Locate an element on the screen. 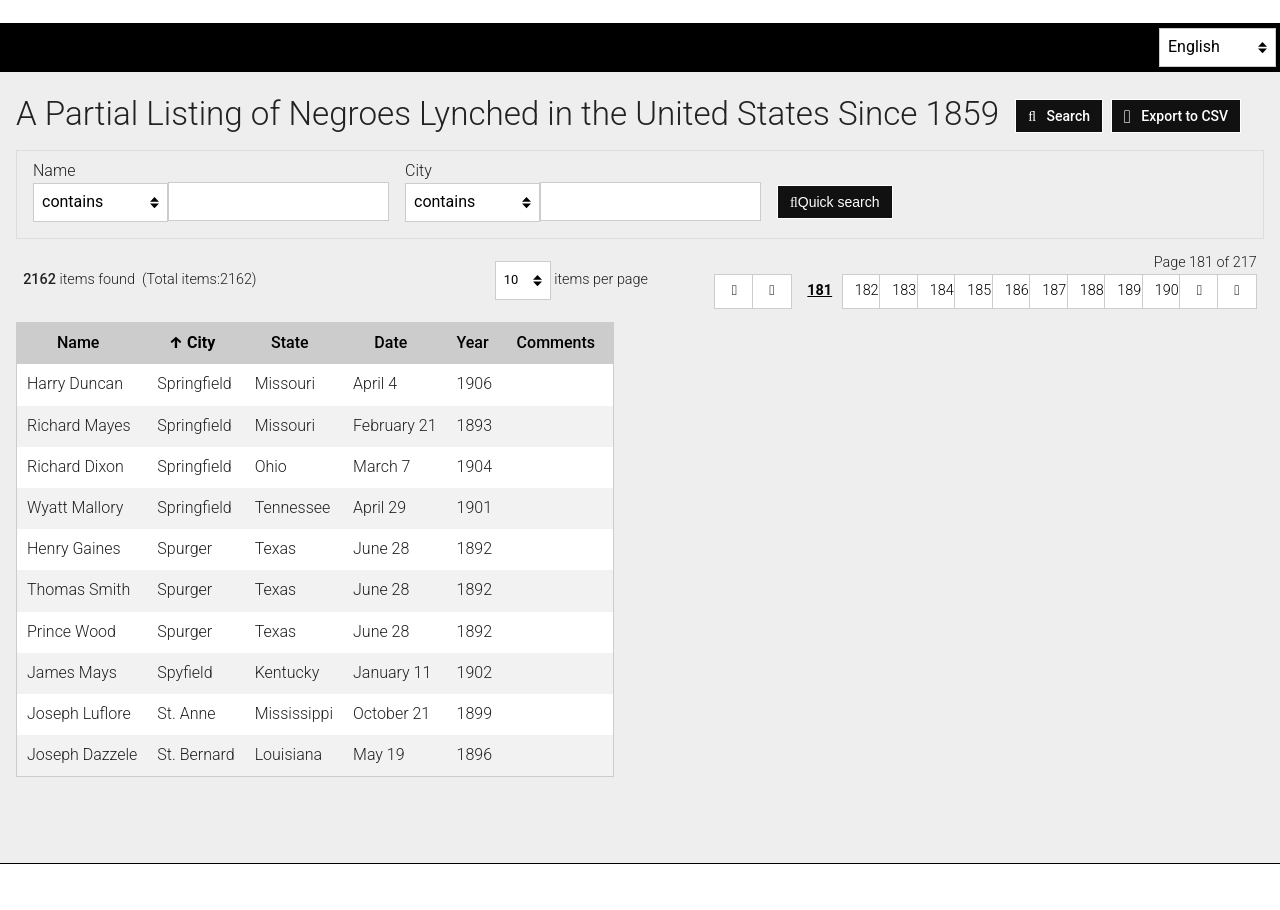 This screenshot has height=910, width=1280. State is located at coordinates (294, 342).